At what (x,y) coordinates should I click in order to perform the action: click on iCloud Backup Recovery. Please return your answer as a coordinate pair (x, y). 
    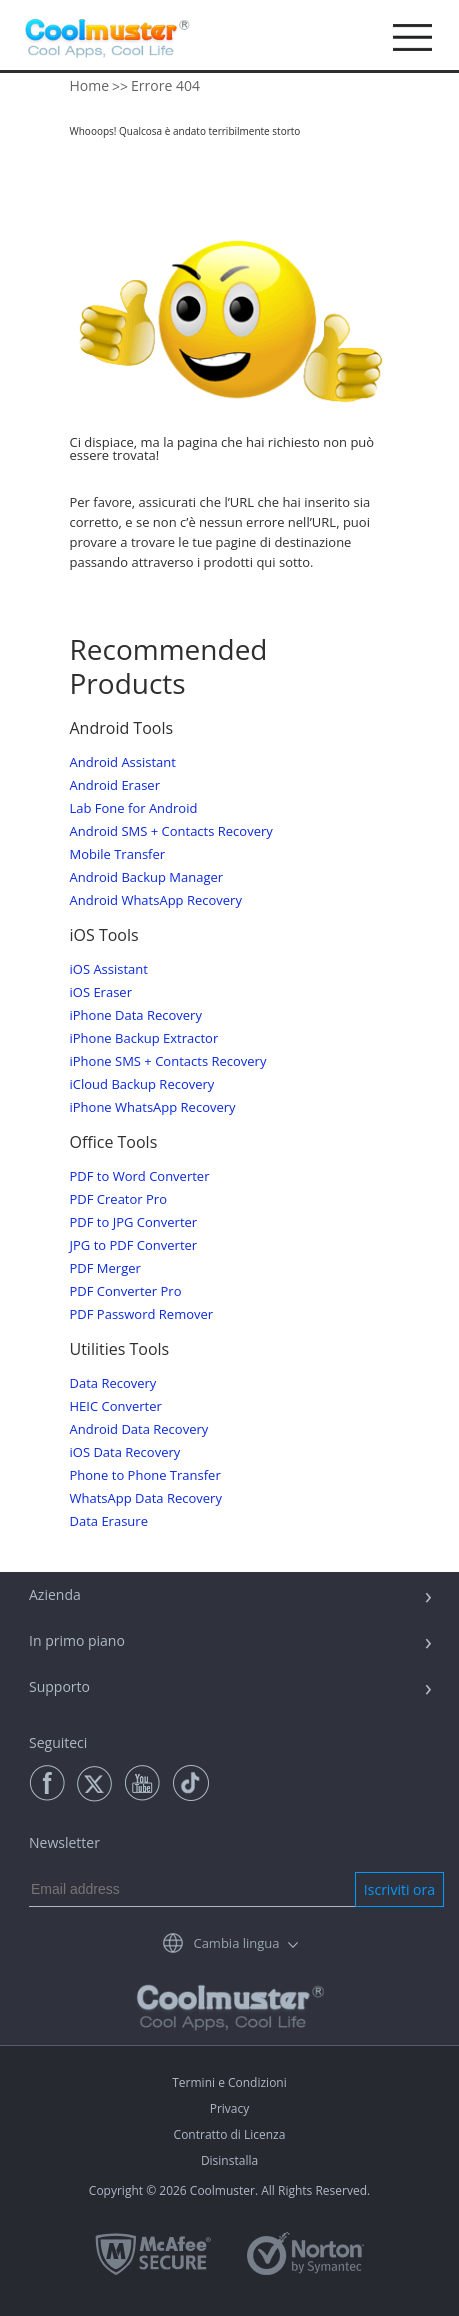
    Looking at the image, I should click on (142, 1084).